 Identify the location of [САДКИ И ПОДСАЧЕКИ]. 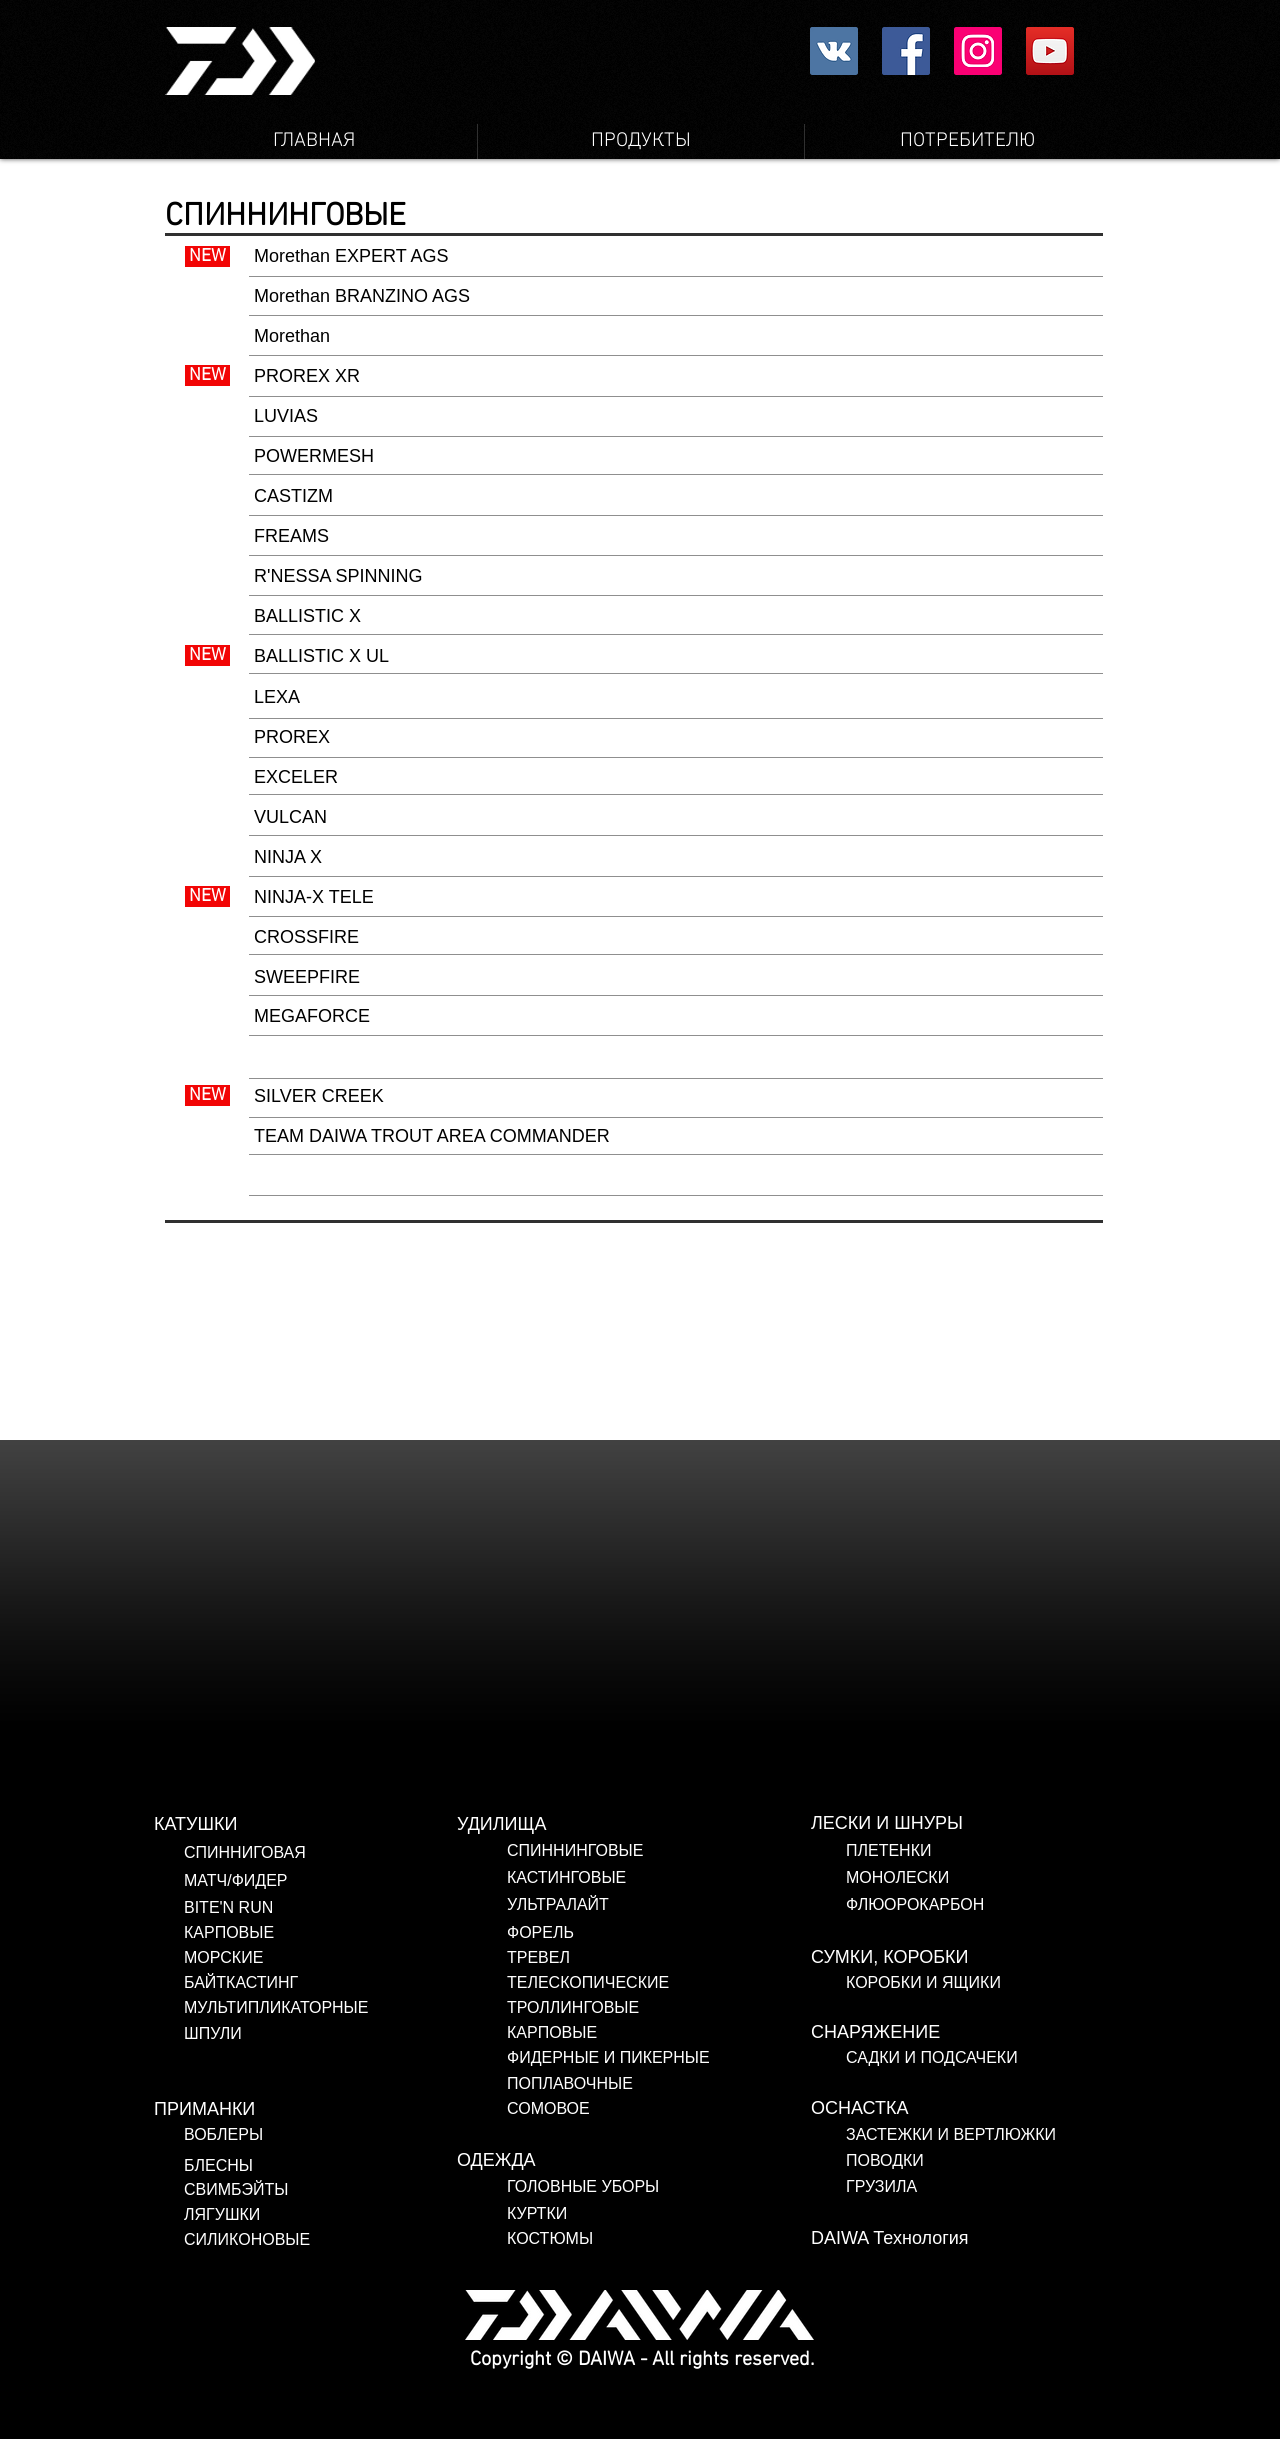
(988, 2058).